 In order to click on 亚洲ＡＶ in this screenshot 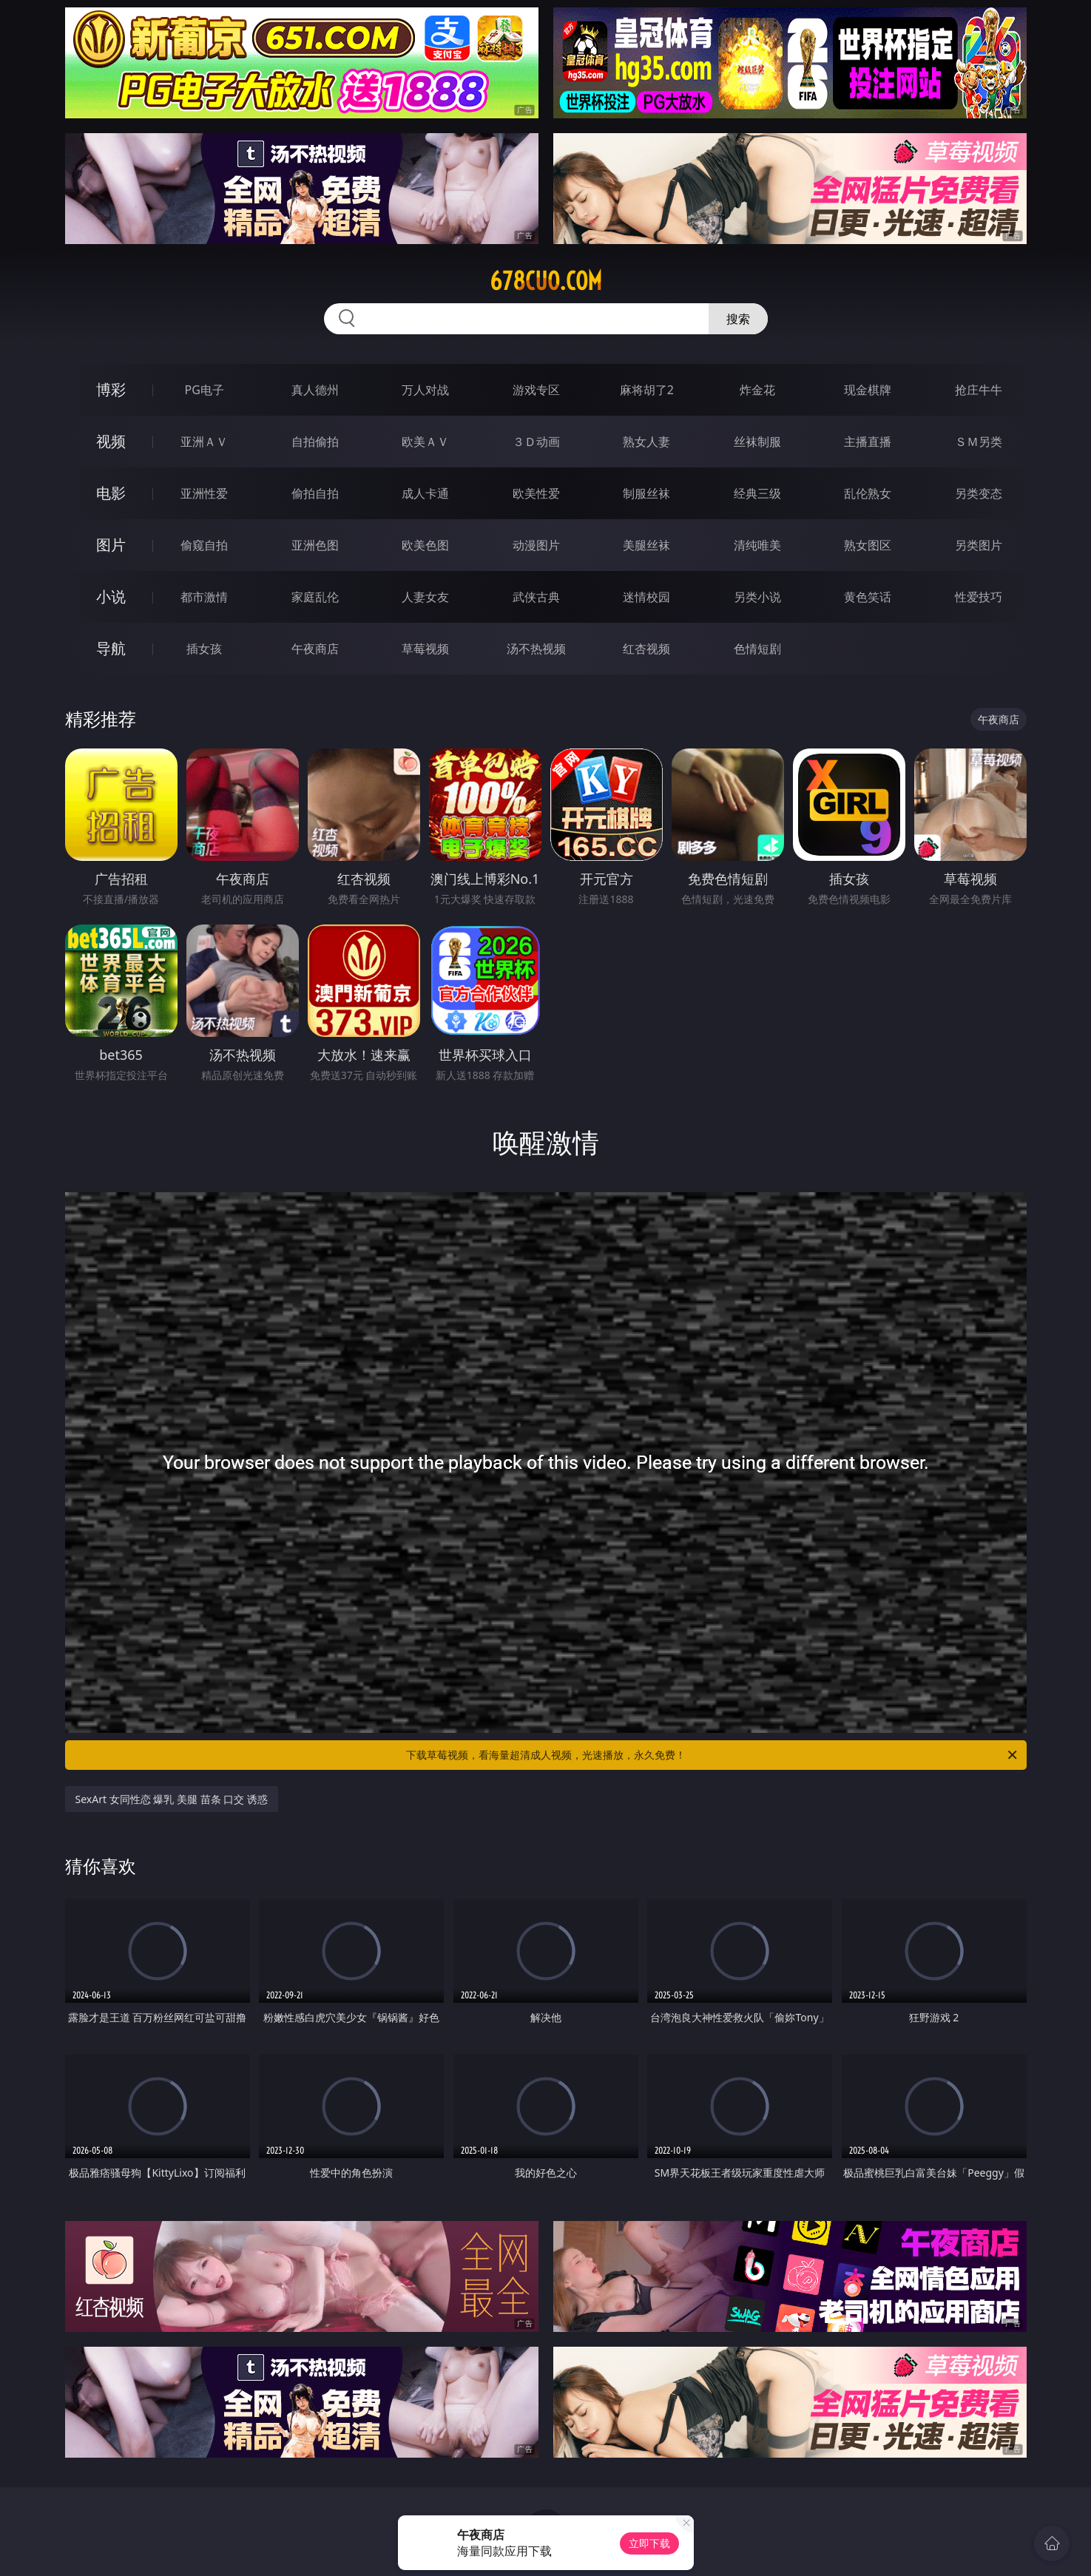, I will do `click(204, 441)`.